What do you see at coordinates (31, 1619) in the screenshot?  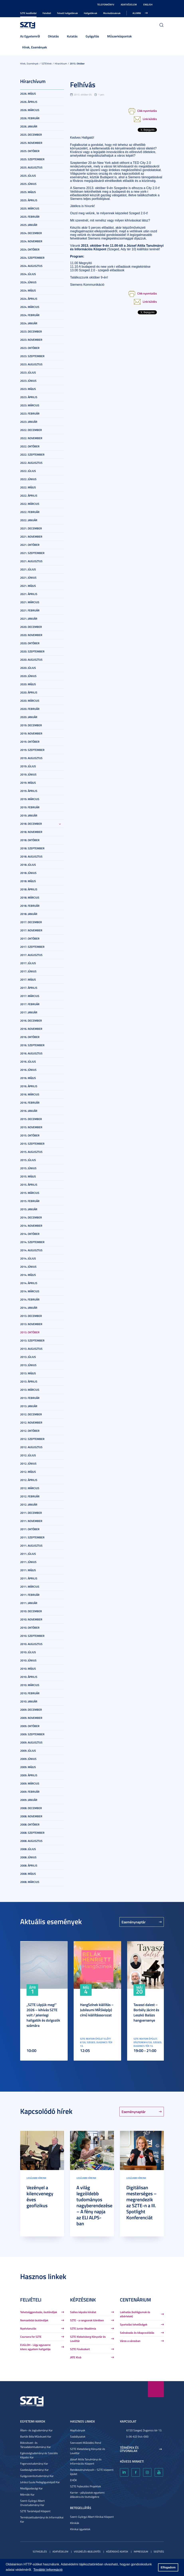 I see `2010. November` at bounding box center [31, 1619].